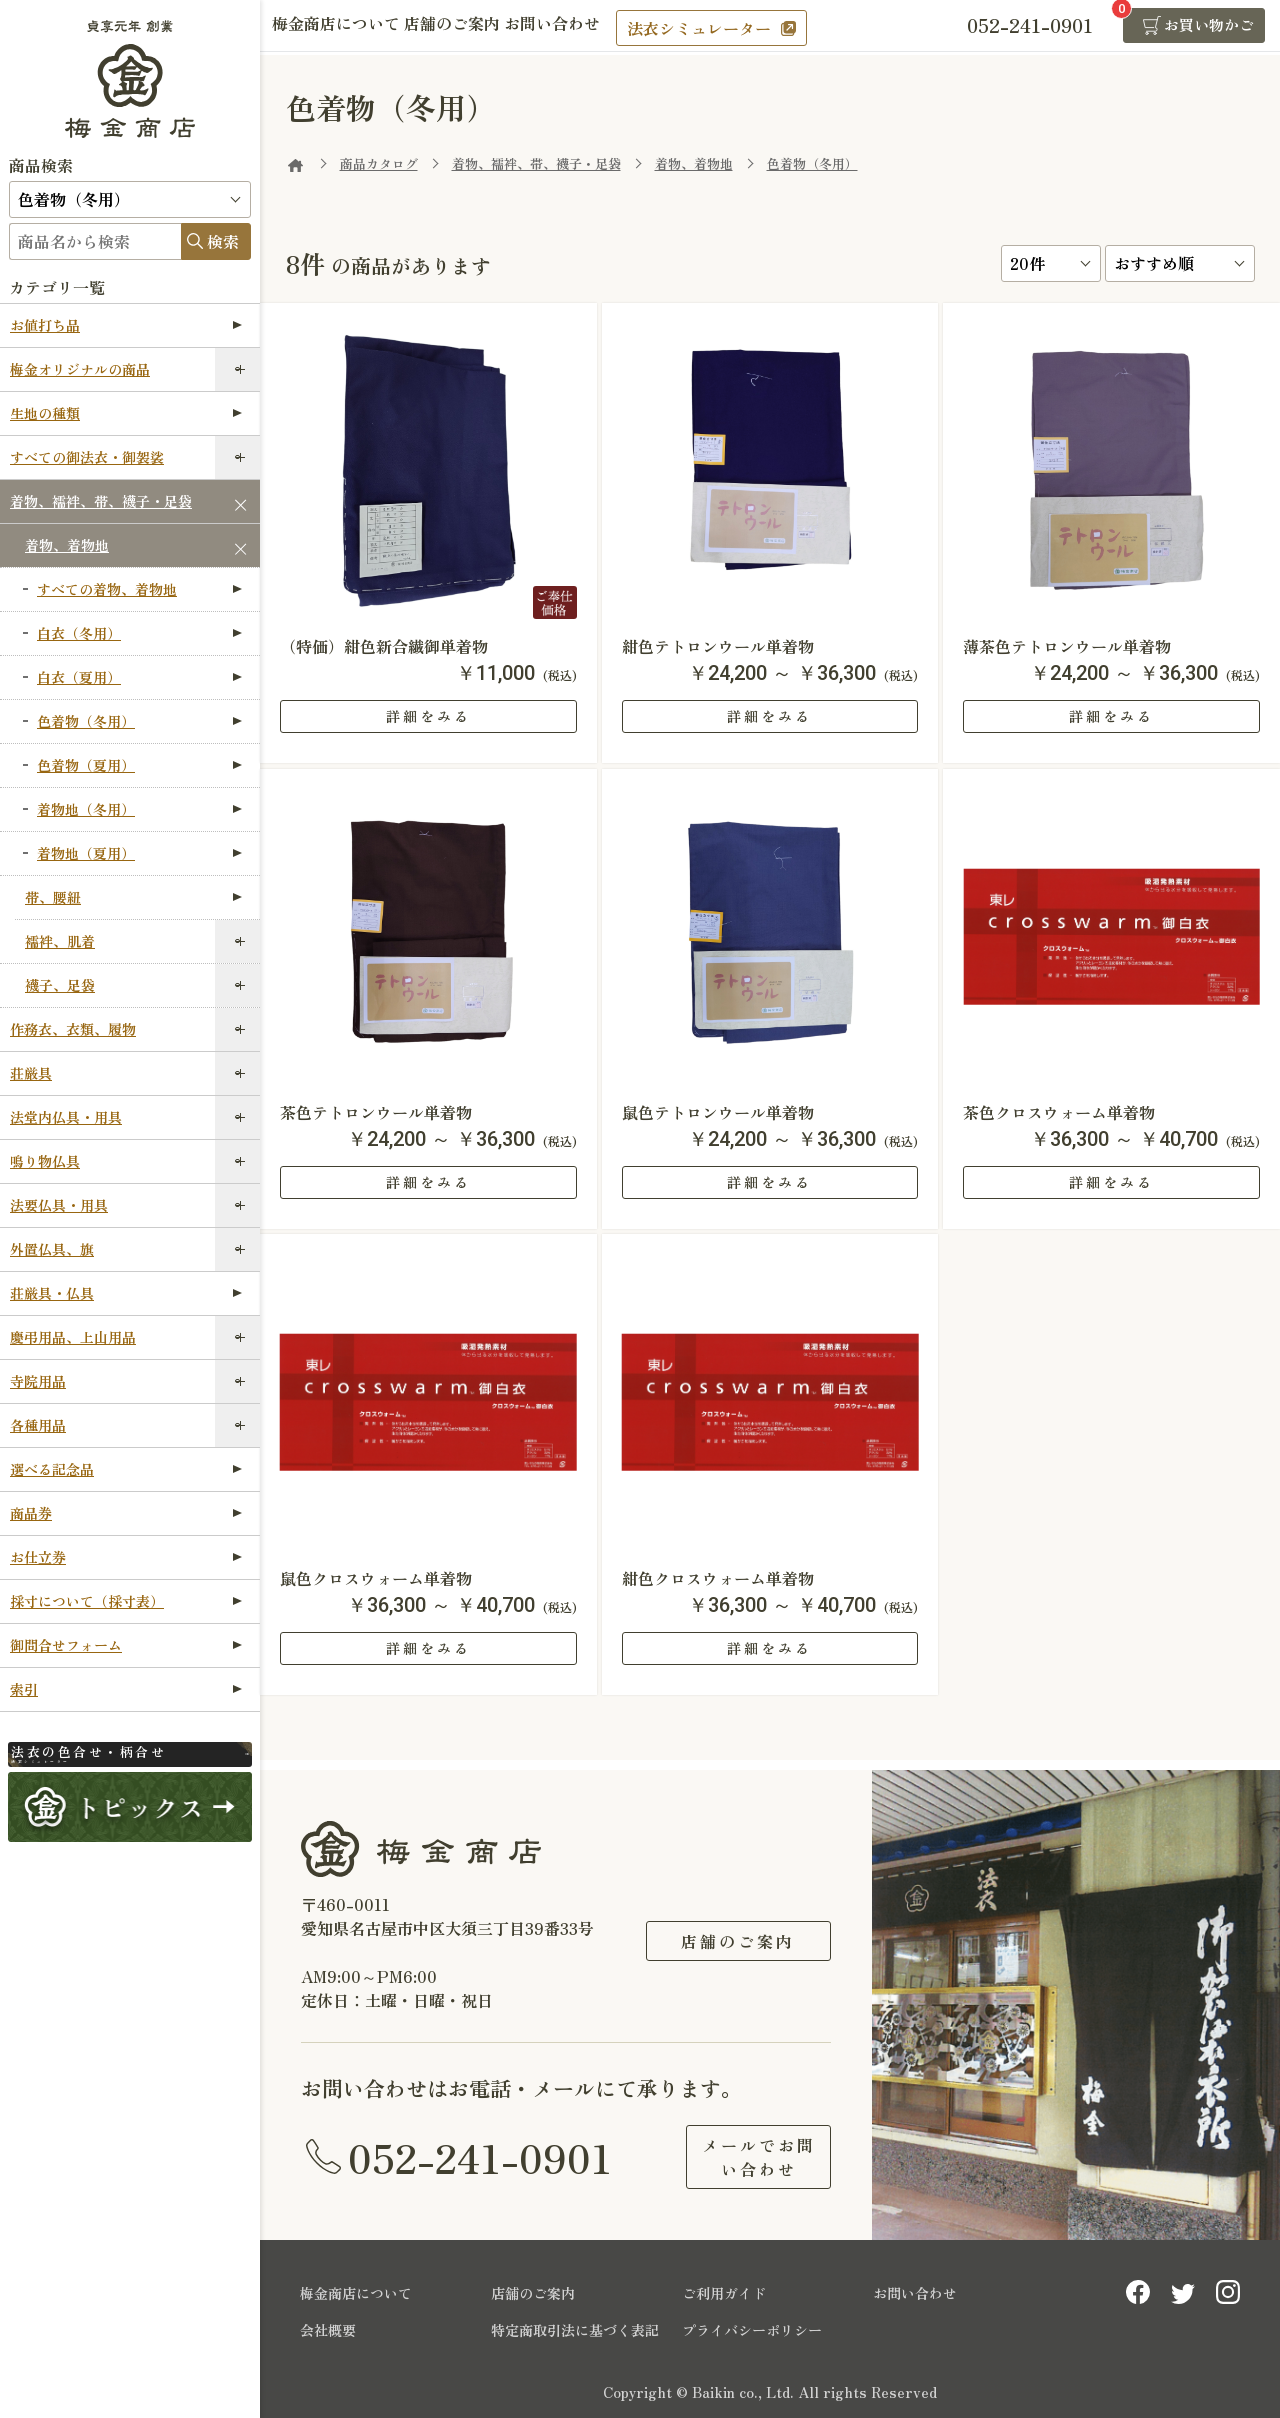  What do you see at coordinates (223, 241) in the screenshot?
I see `検索` at bounding box center [223, 241].